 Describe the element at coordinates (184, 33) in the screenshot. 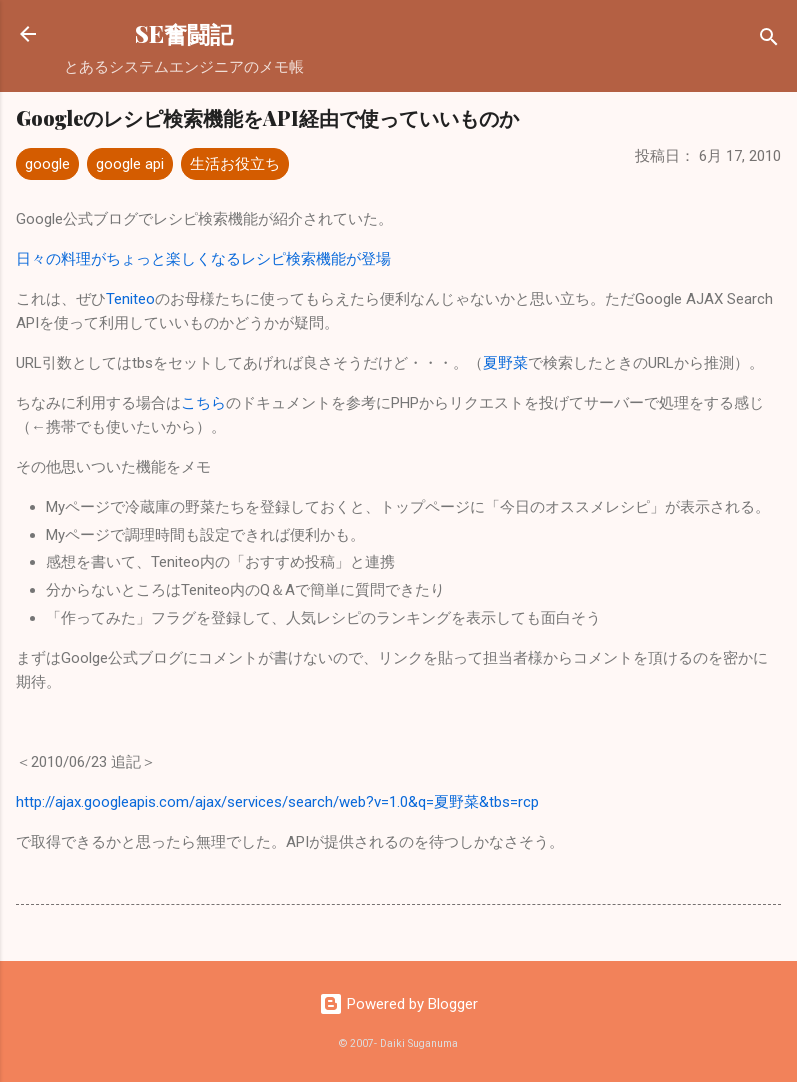

I see `SE奮闘記` at that location.